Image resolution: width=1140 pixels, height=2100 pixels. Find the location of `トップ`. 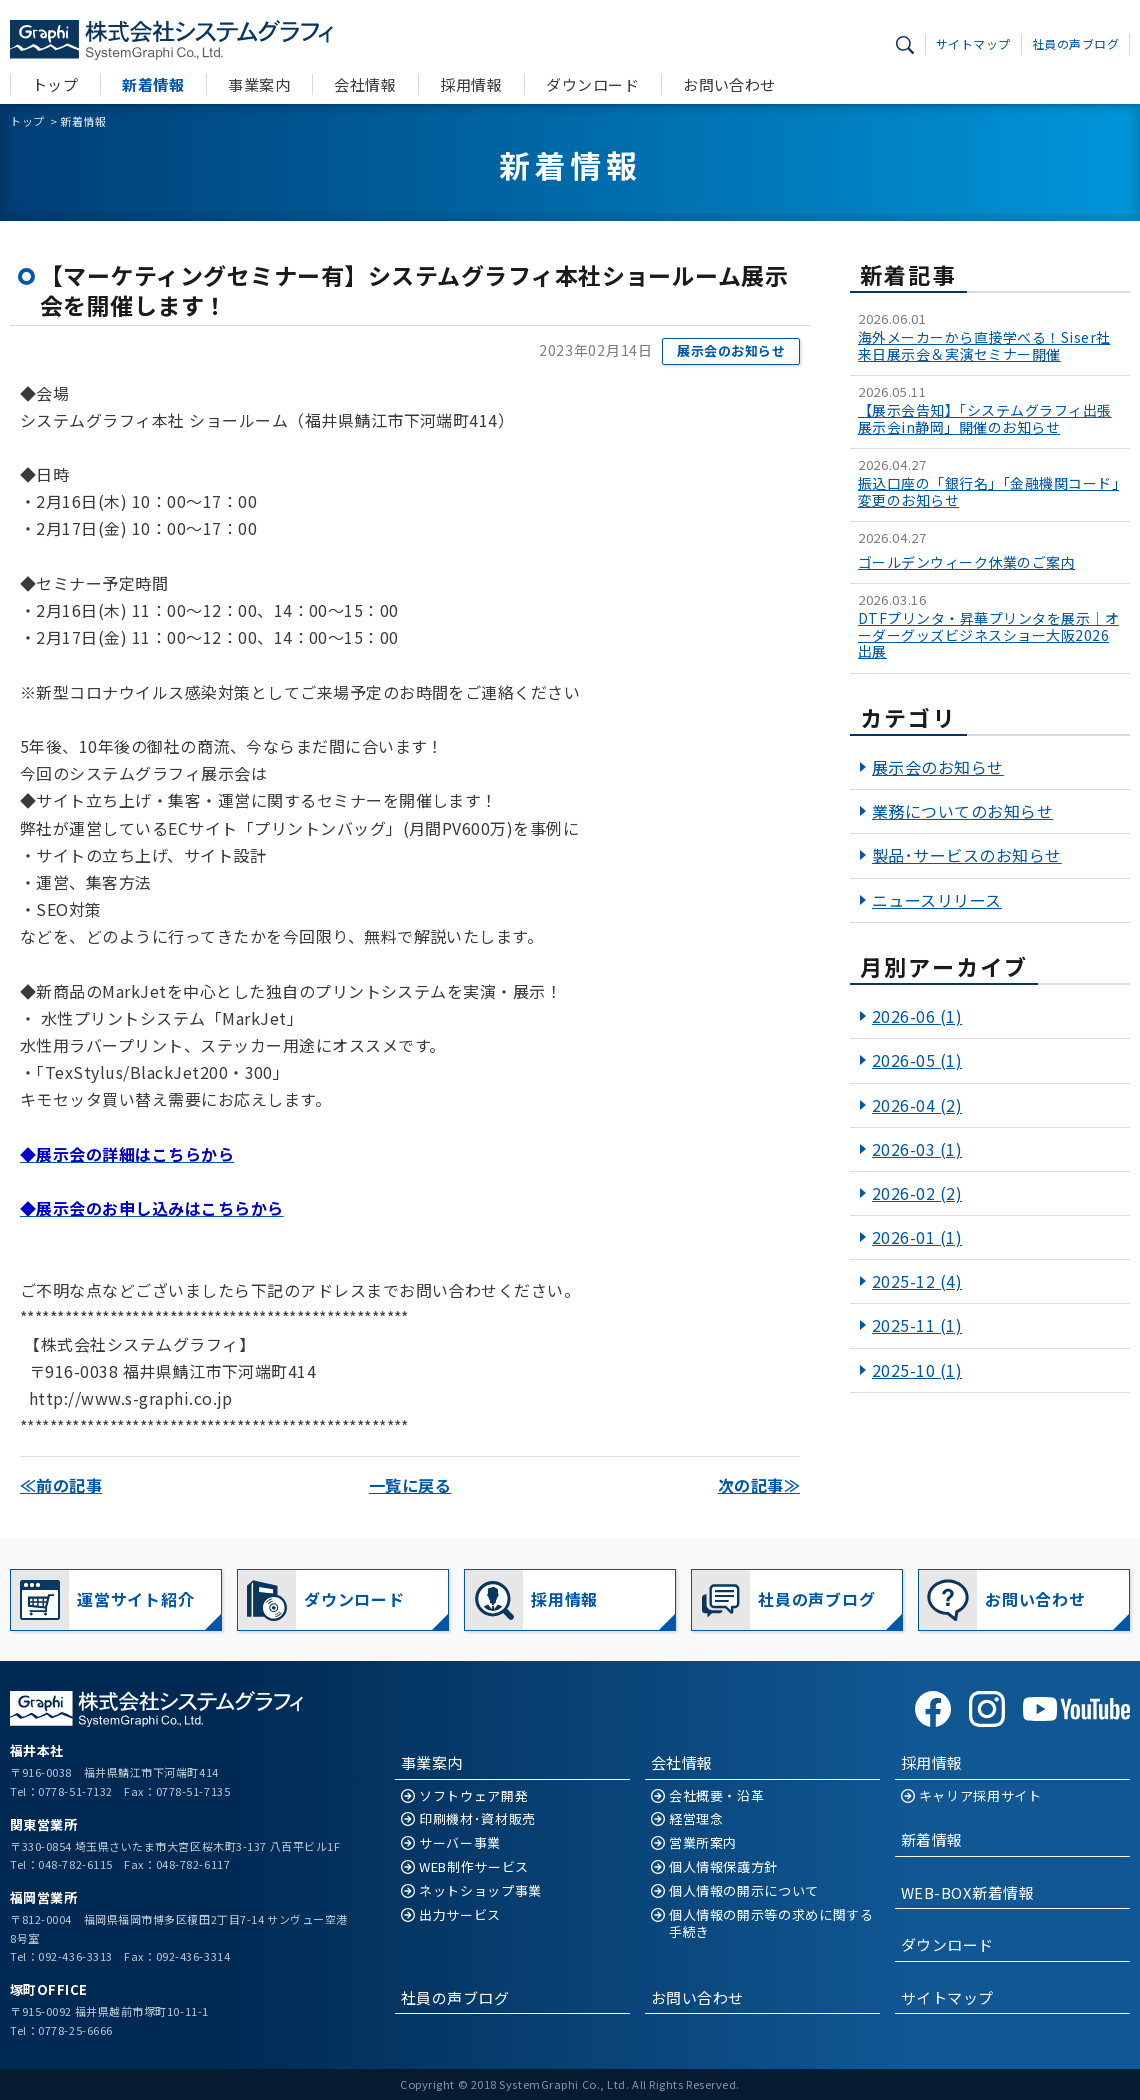

トップ is located at coordinates (55, 84).